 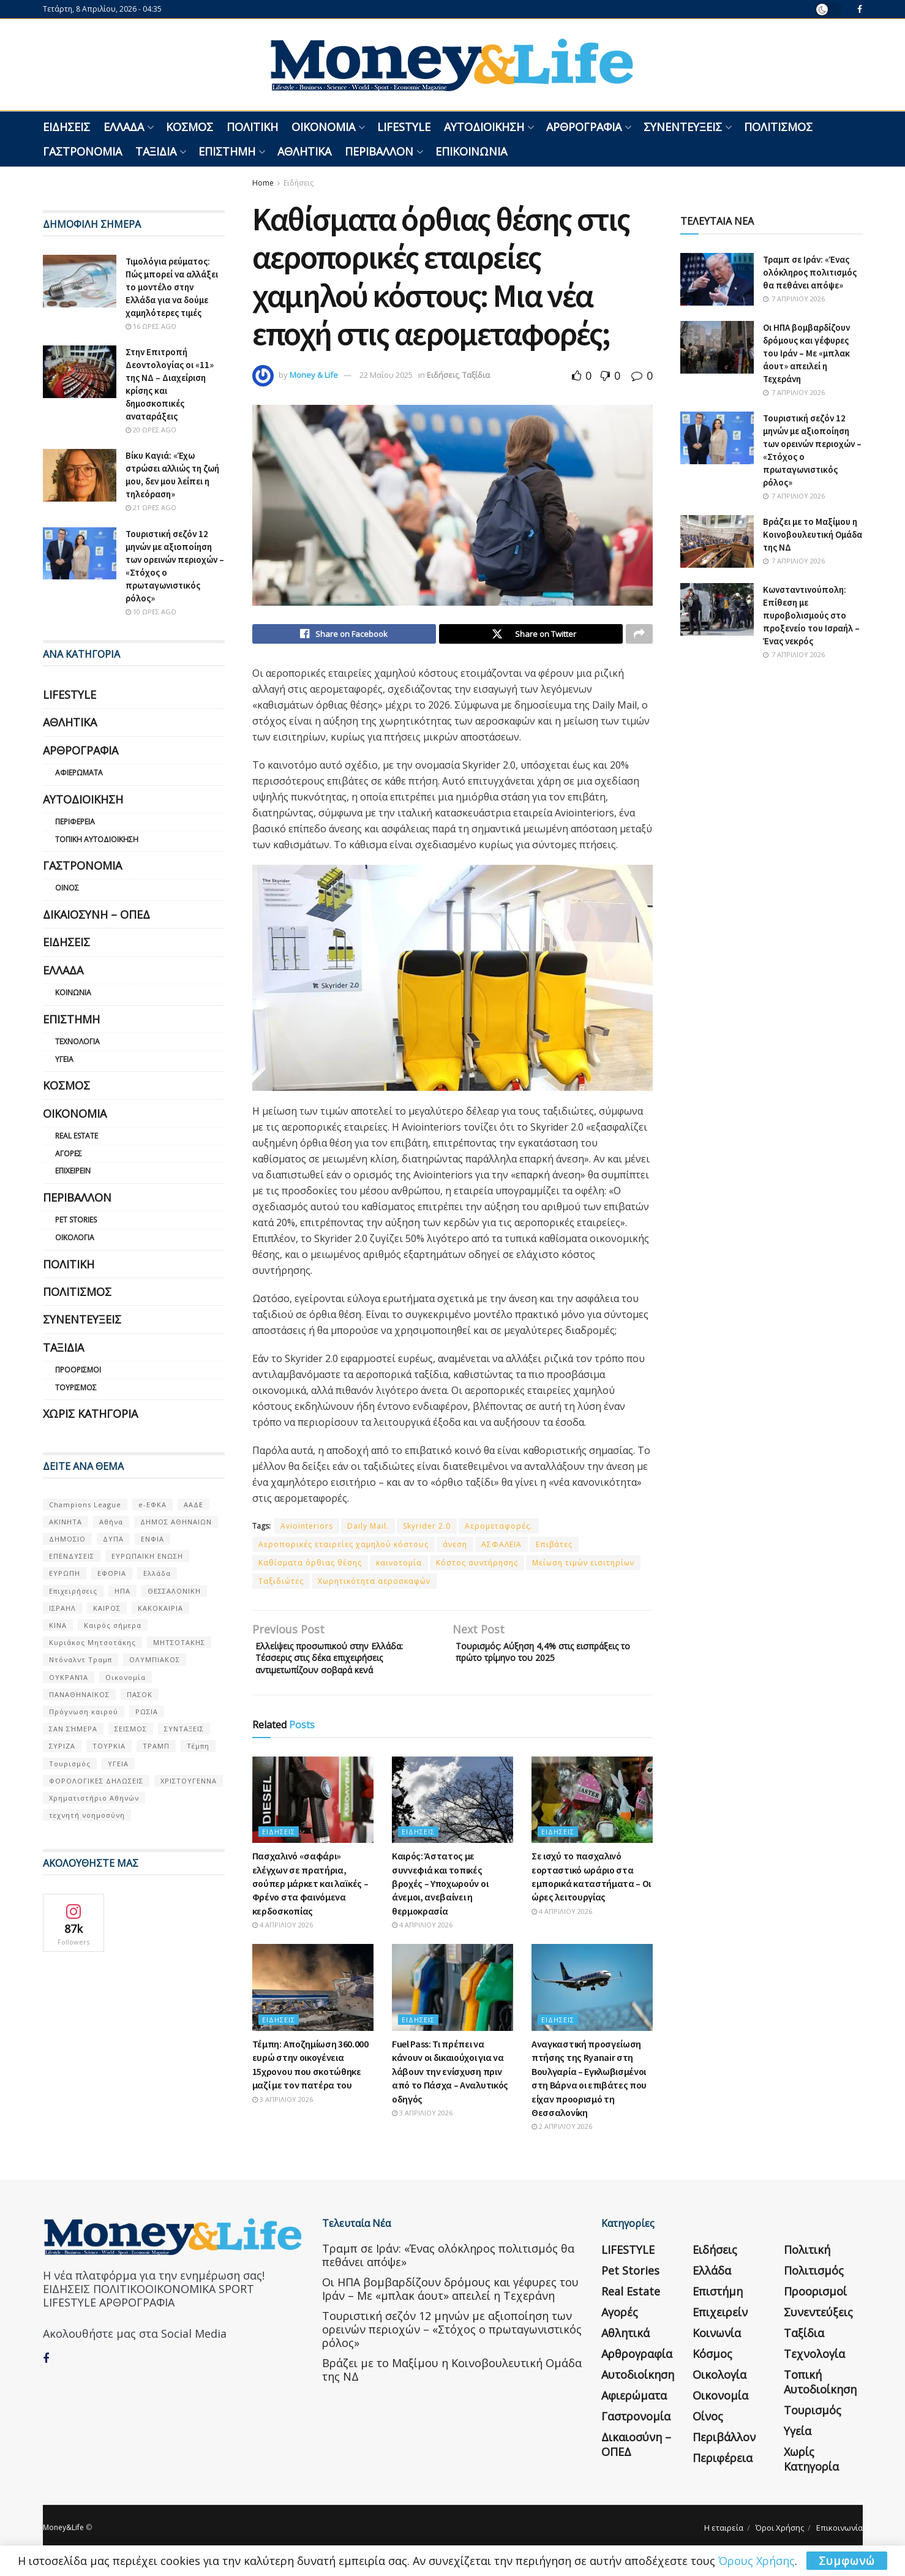 I want to click on Αγορές, so click(x=68, y=1153).